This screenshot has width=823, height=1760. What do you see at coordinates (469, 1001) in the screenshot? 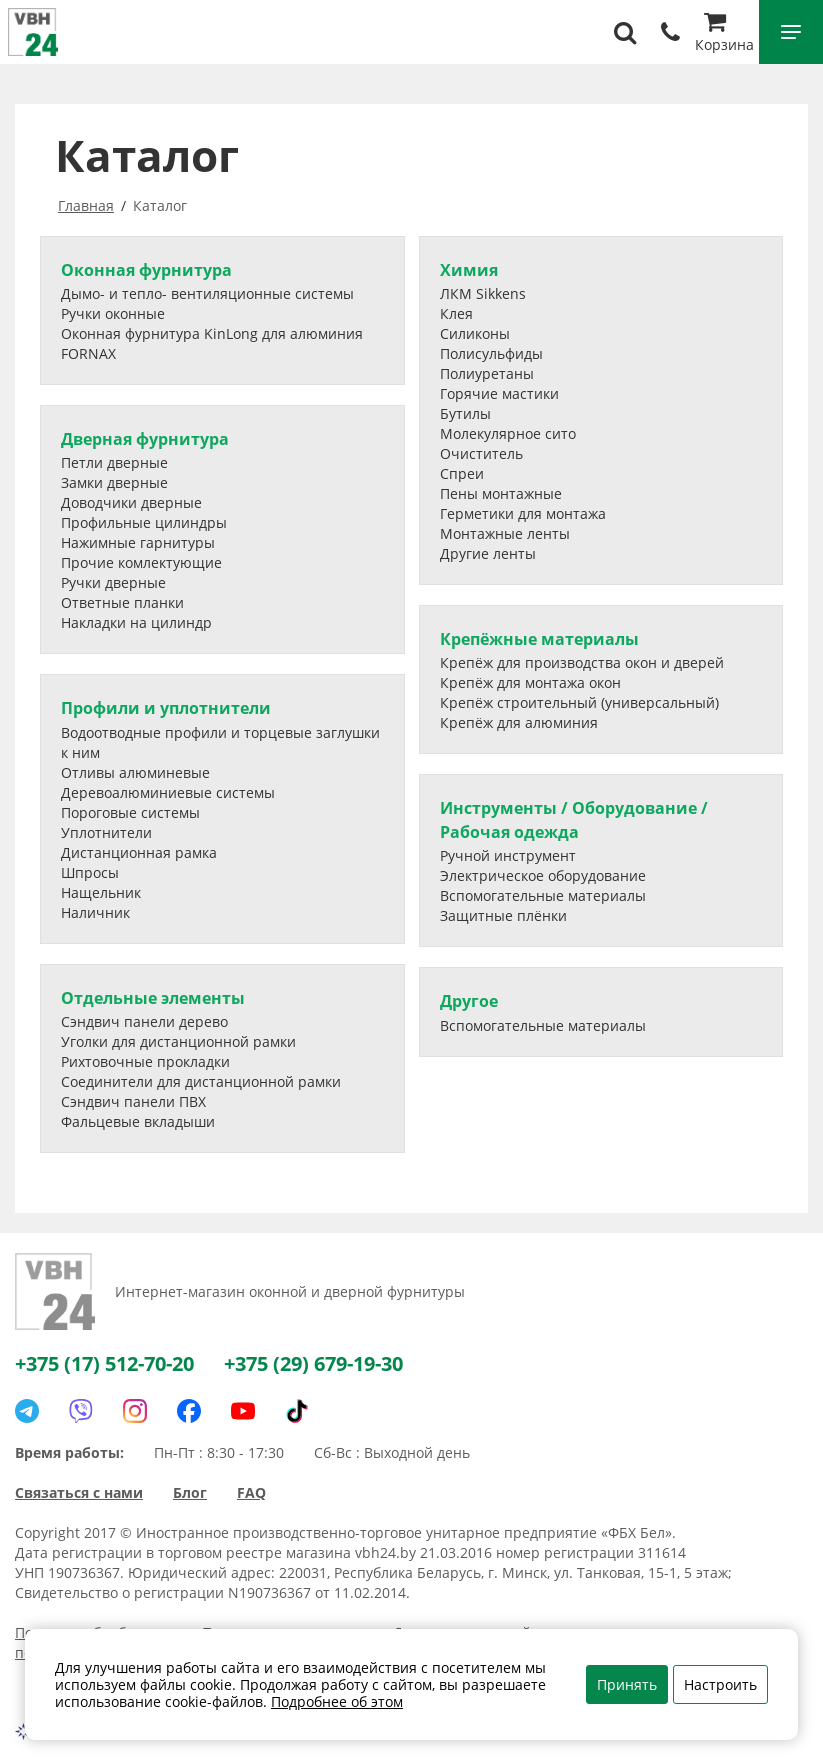
I see `Другое` at bounding box center [469, 1001].